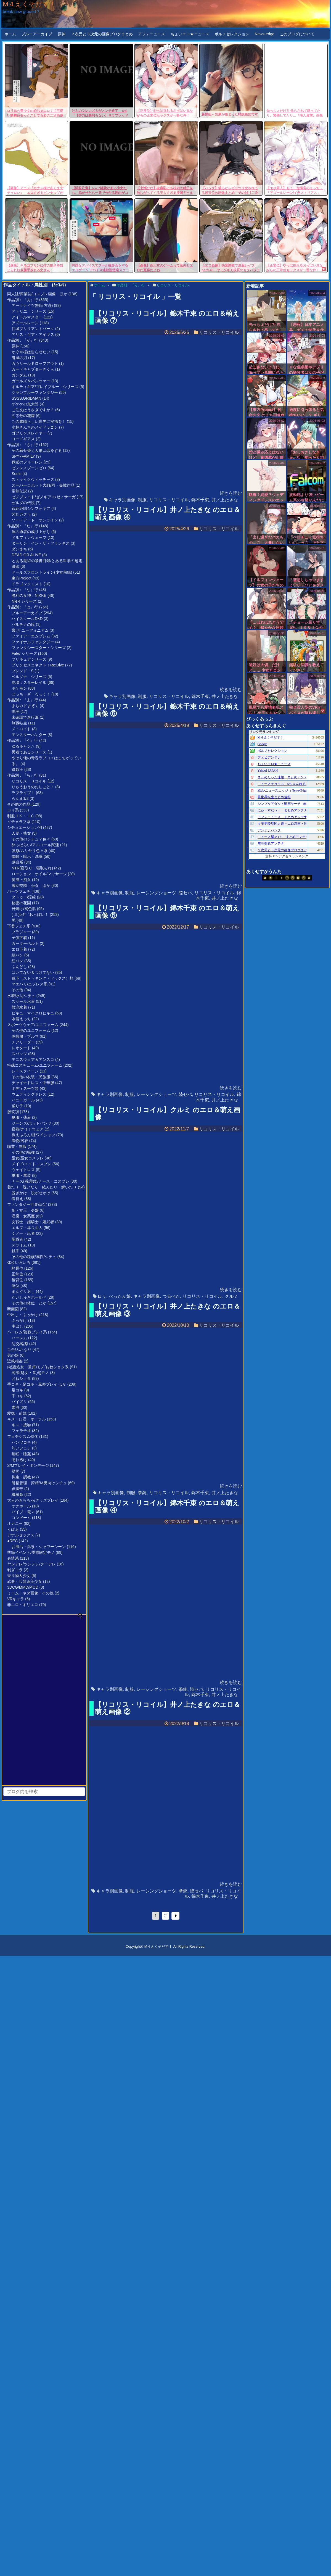 Image resolution: width=331 pixels, height=2576 pixels. What do you see at coordinates (31, 1552) in the screenshot?
I see `季節イベント/季節限定モノ` at bounding box center [31, 1552].